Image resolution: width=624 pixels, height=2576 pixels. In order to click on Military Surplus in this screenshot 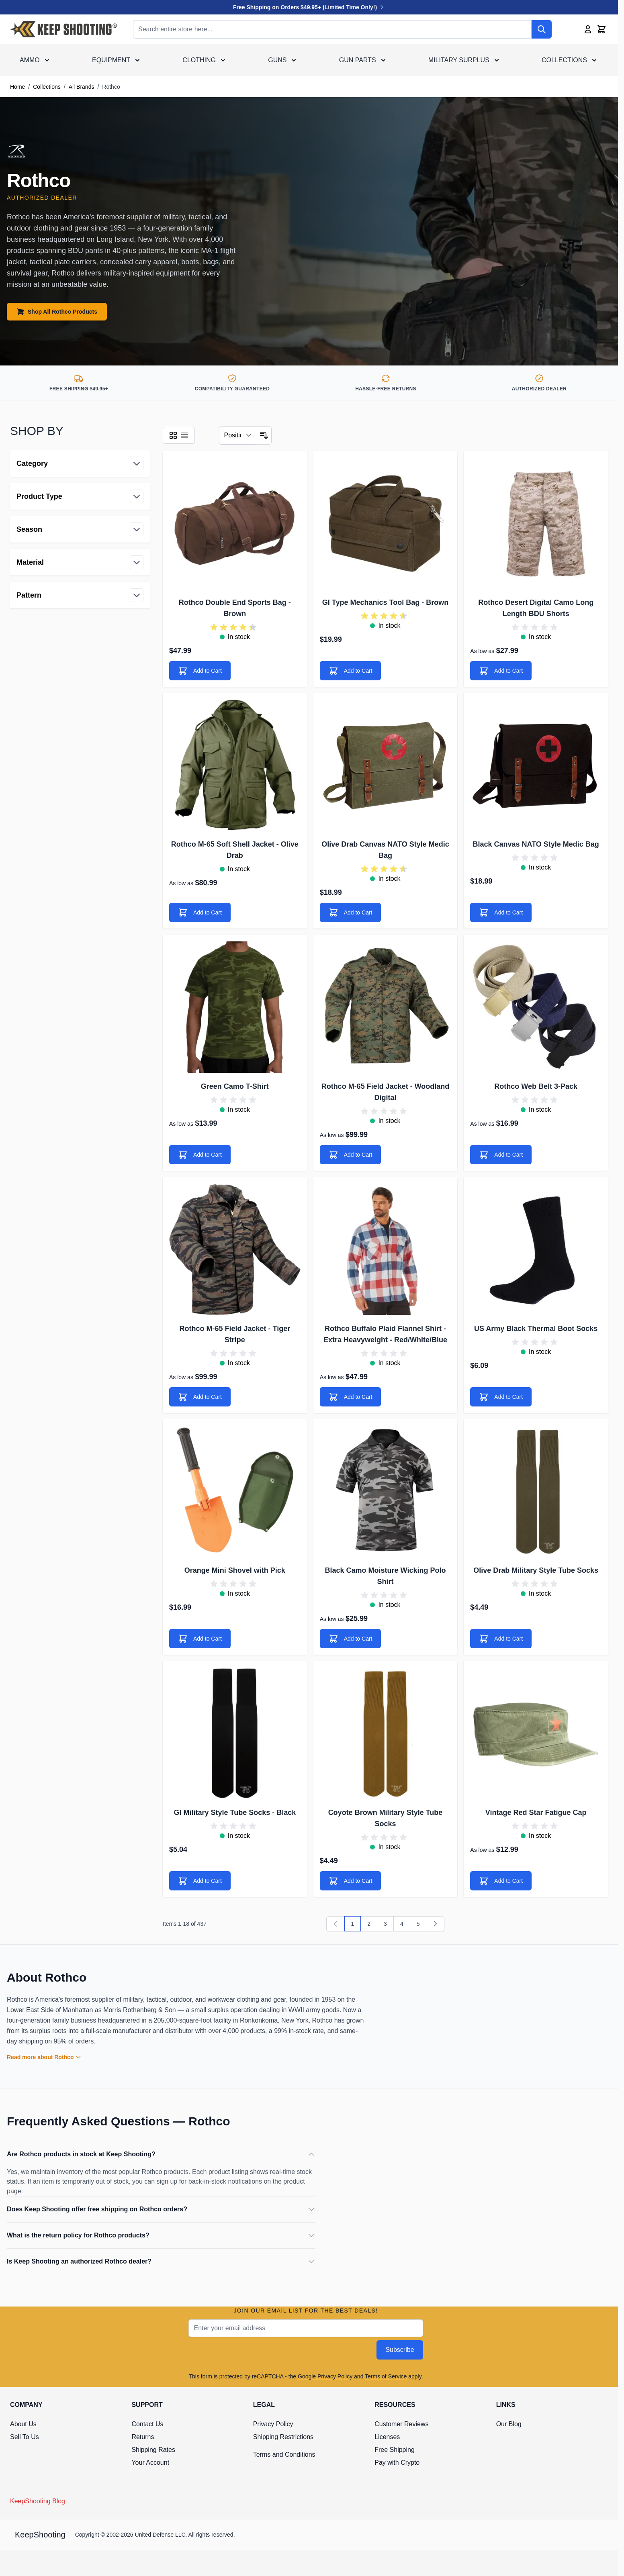, I will do `click(458, 60)`.